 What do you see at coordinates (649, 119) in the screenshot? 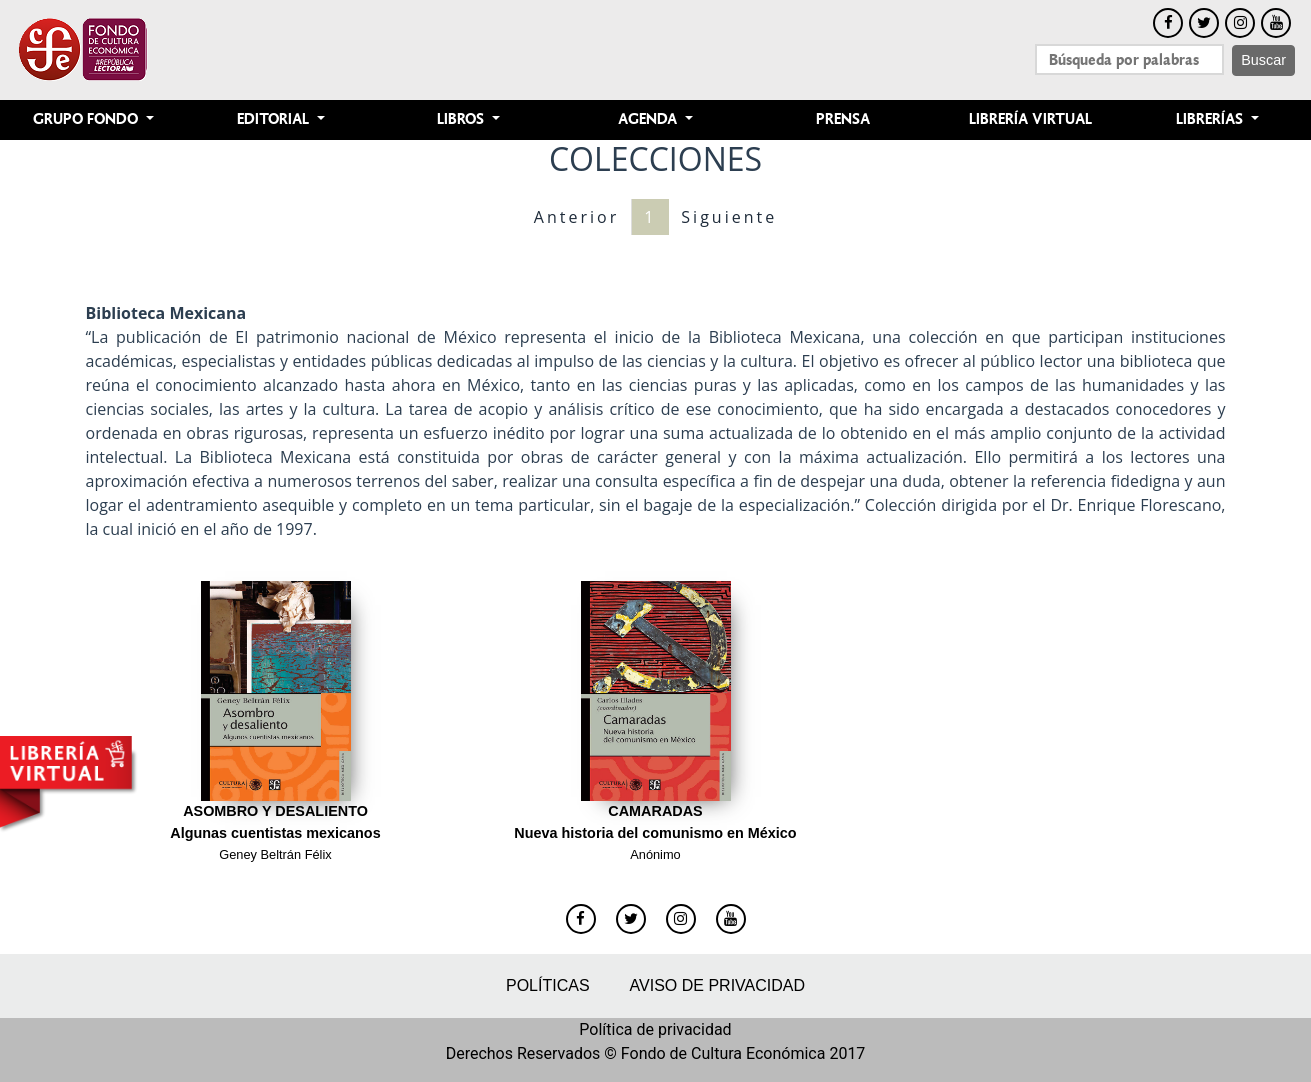
I see `Agenda [button]` at bounding box center [649, 119].